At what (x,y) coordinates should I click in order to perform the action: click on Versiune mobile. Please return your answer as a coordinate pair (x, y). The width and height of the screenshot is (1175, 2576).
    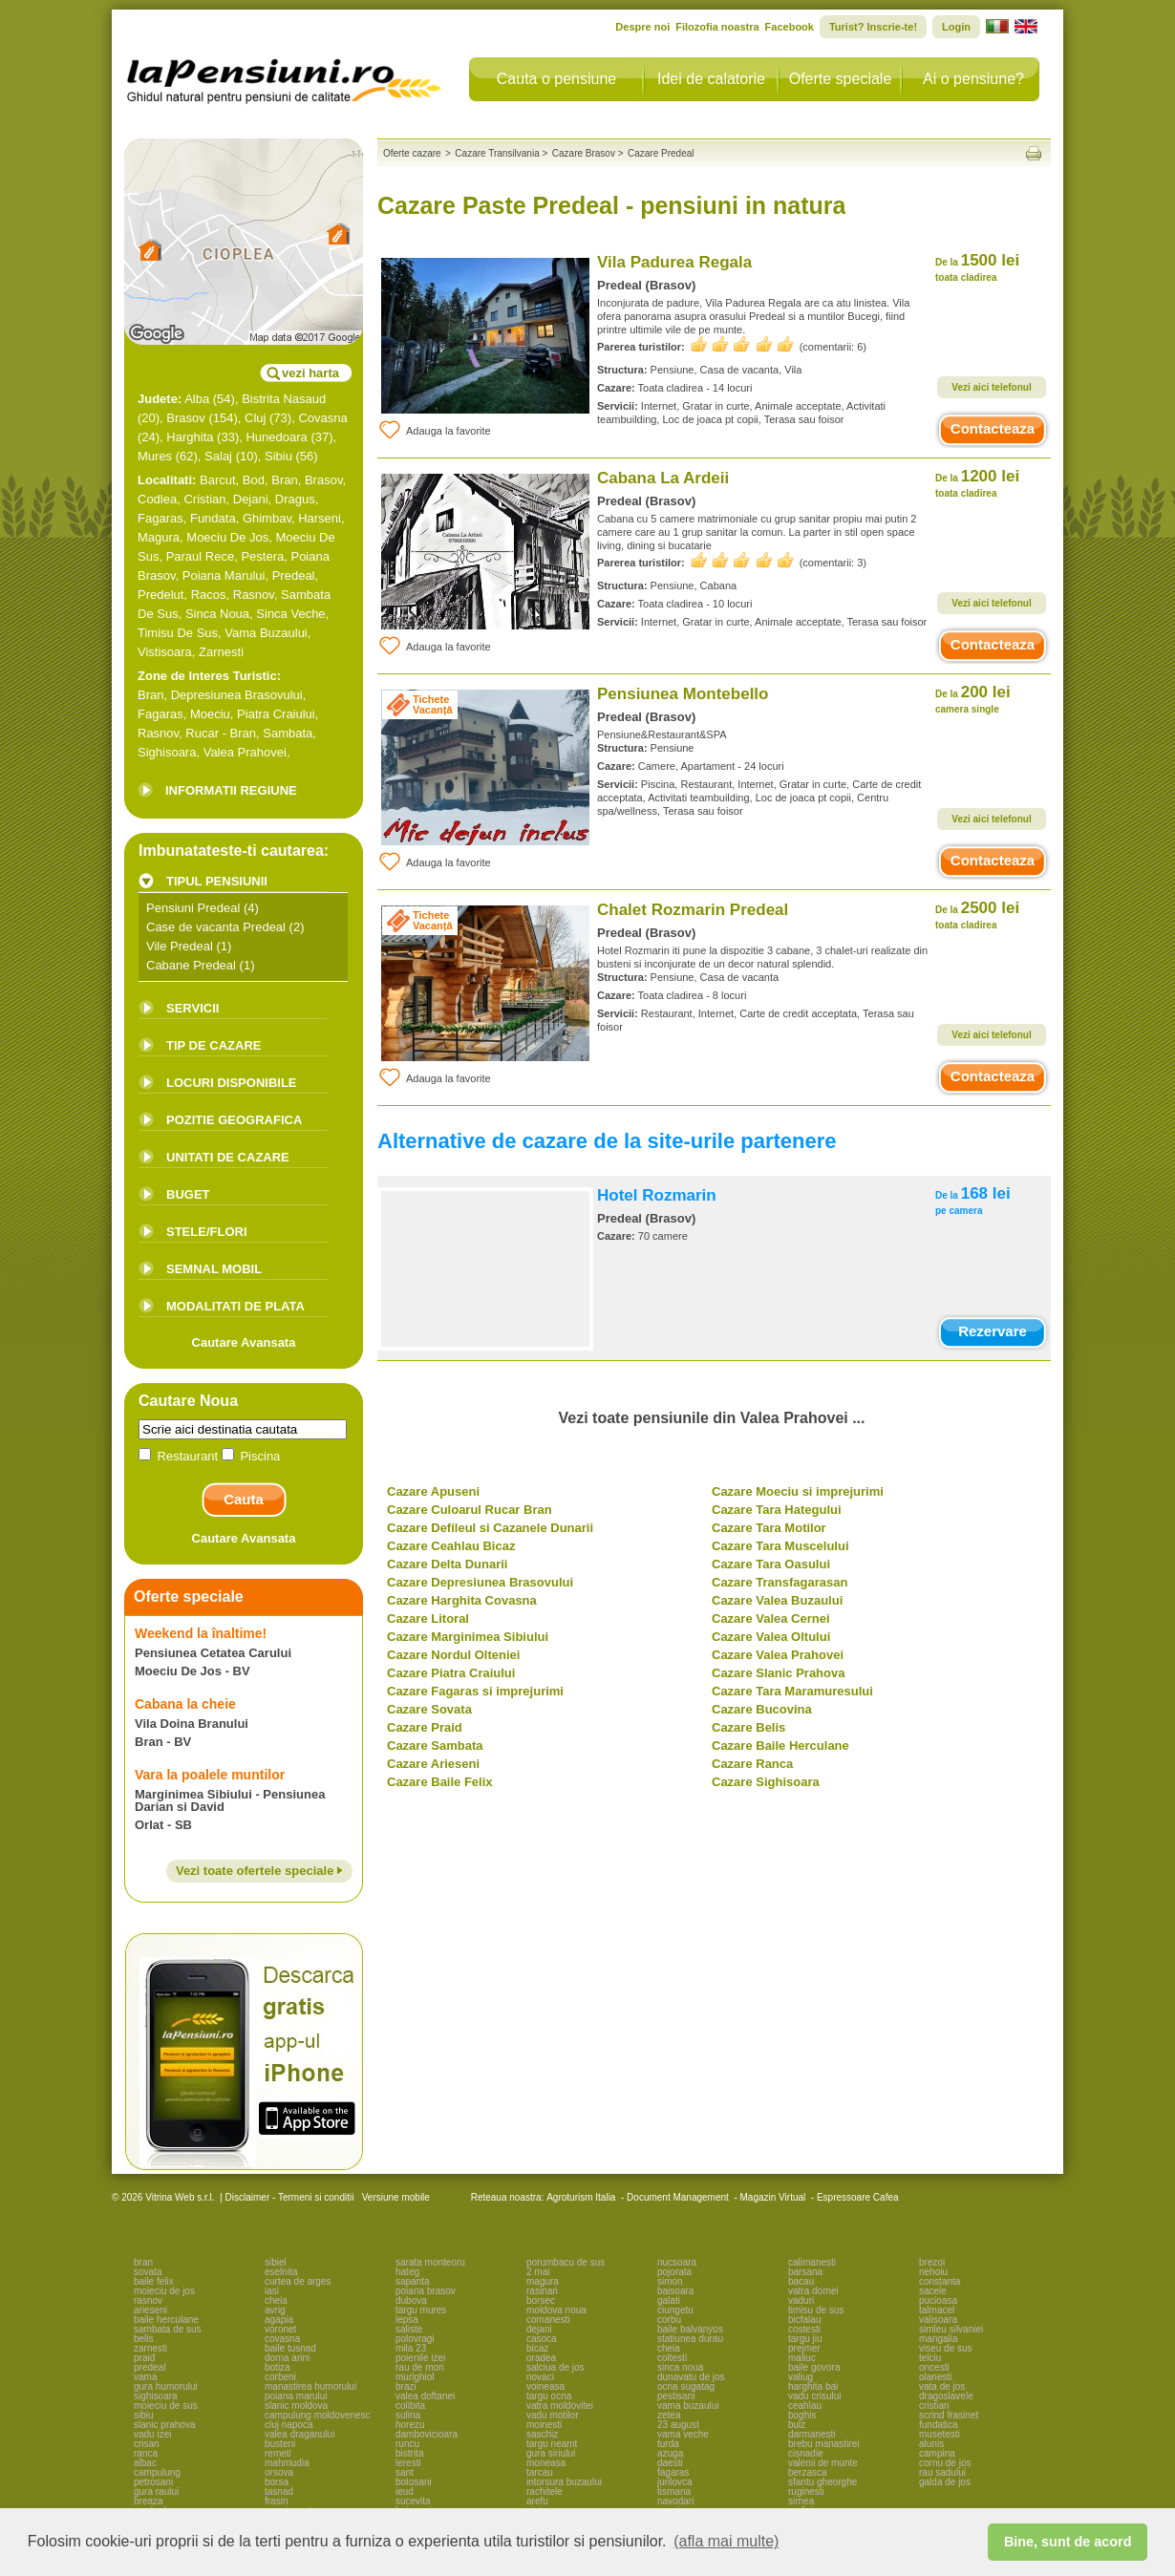
    Looking at the image, I should click on (394, 2197).